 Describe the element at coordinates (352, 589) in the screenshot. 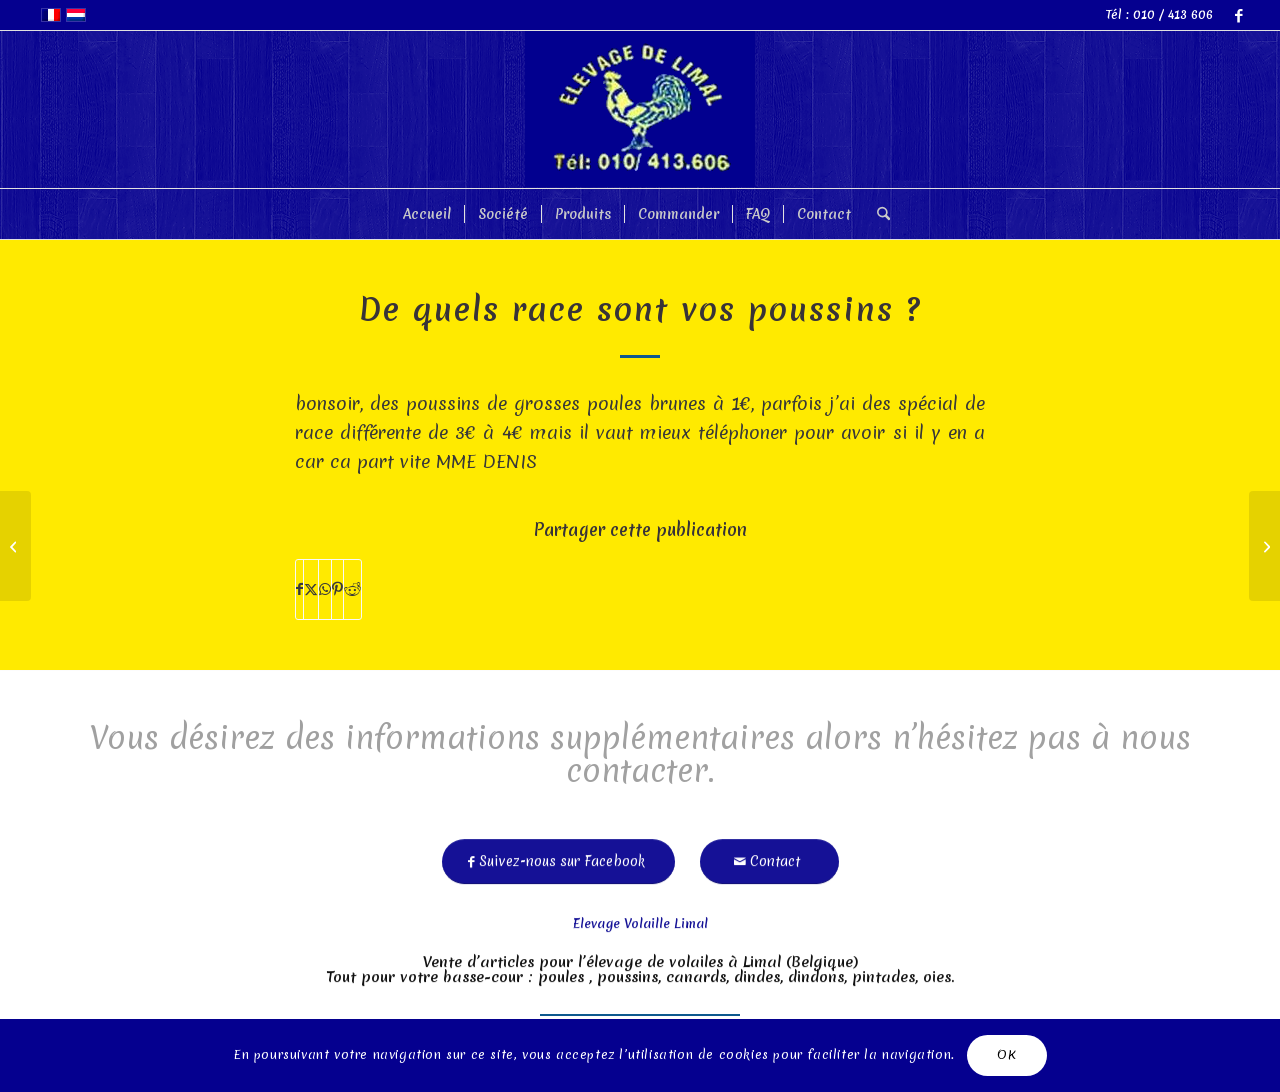

I see `[Partager sur Reddit]` at that location.